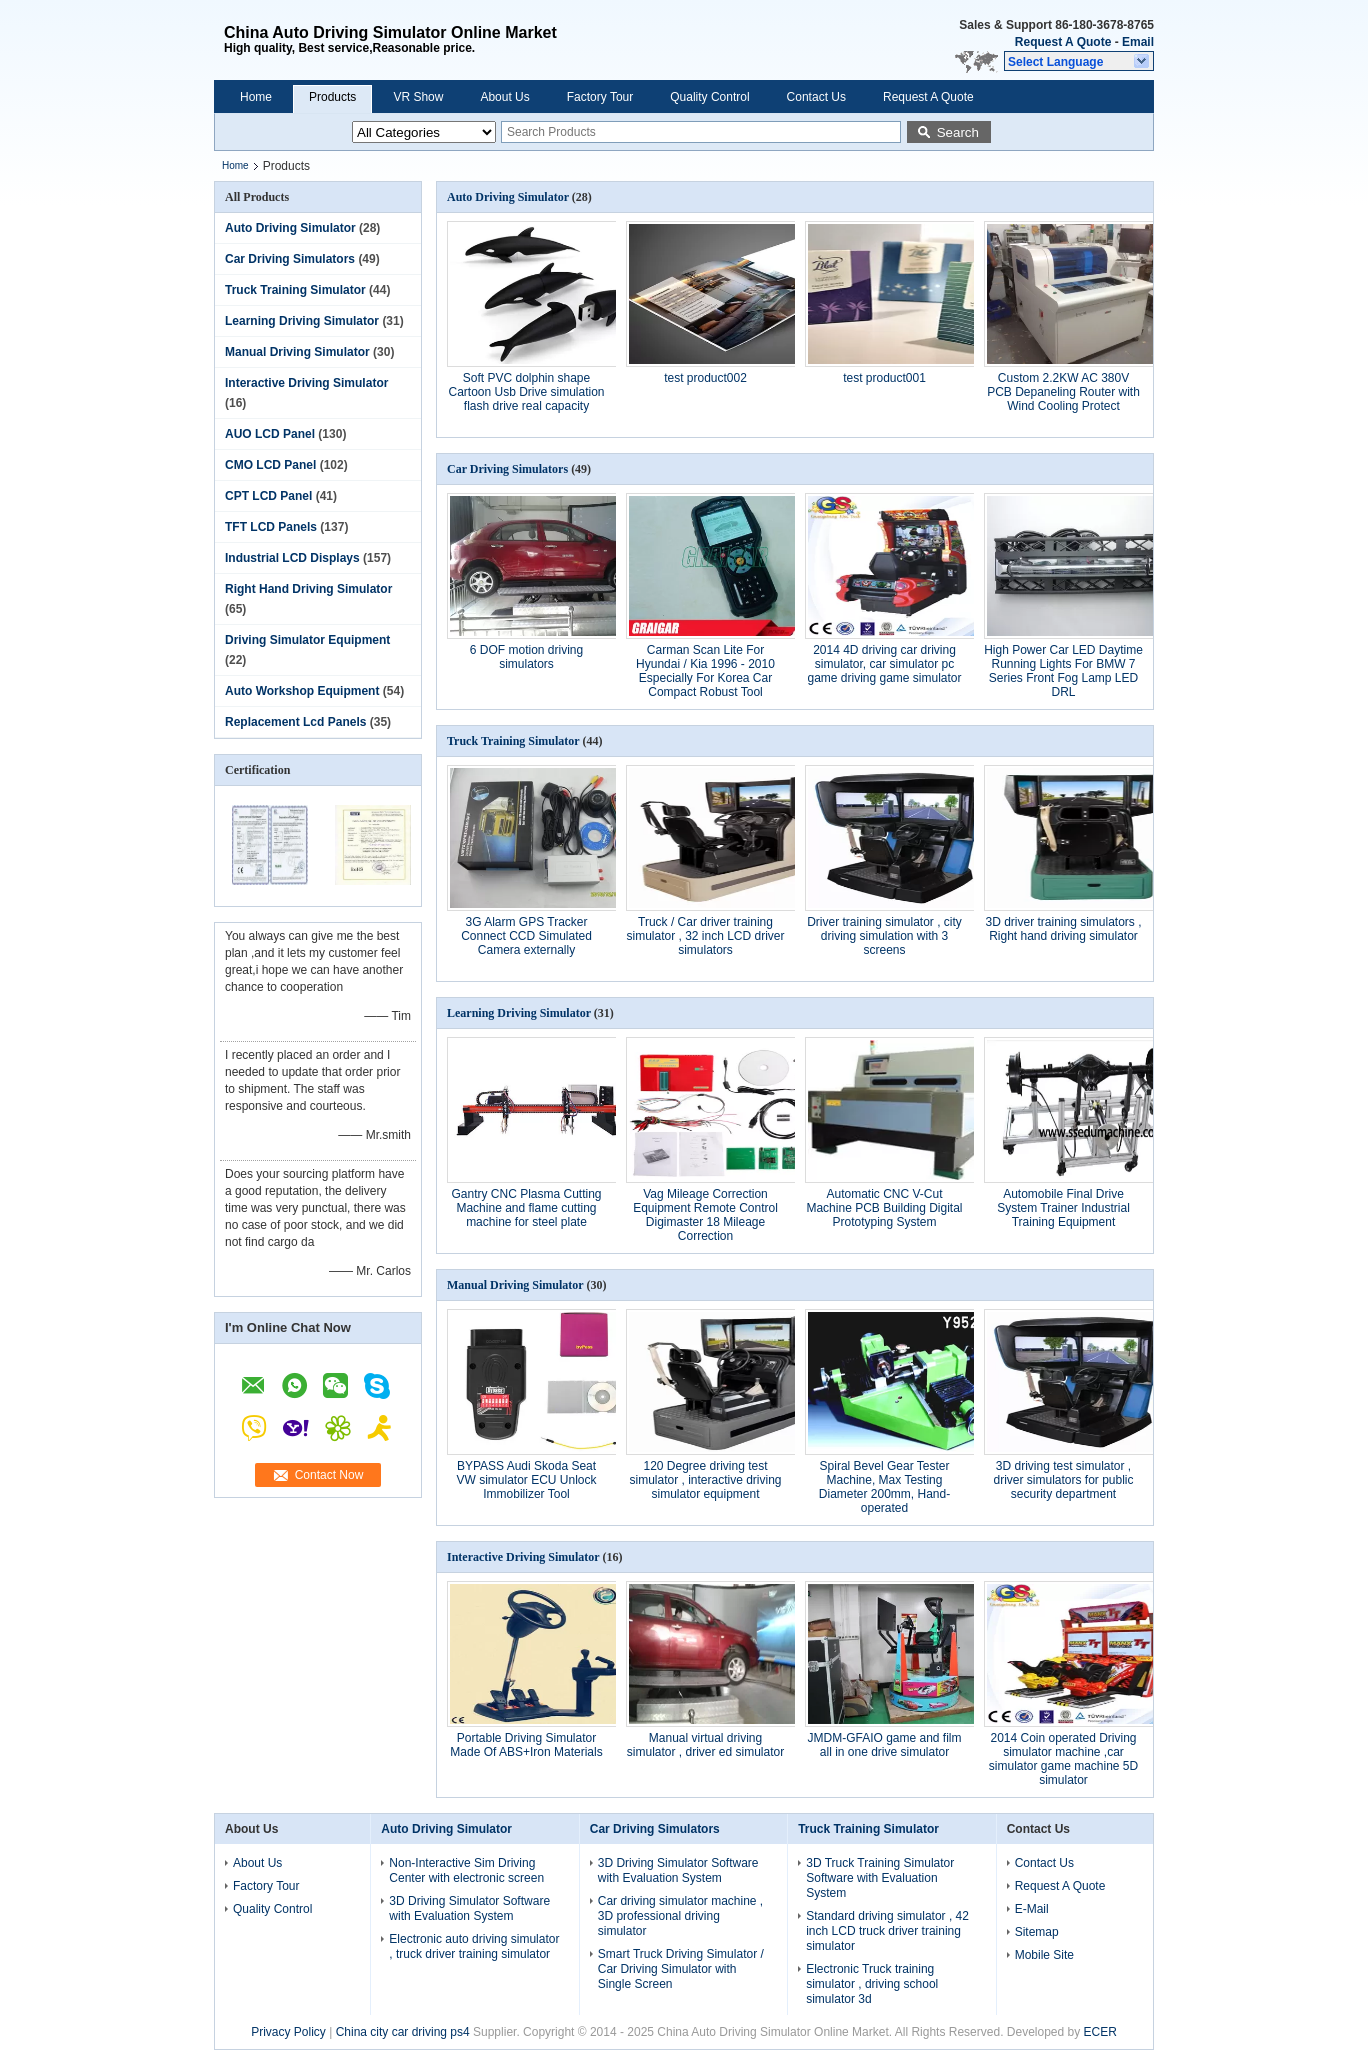 Image resolution: width=1368 pixels, height=2055 pixels. Describe the element at coordinates (958, 132) in the screenshot. I see `Search` at that location.